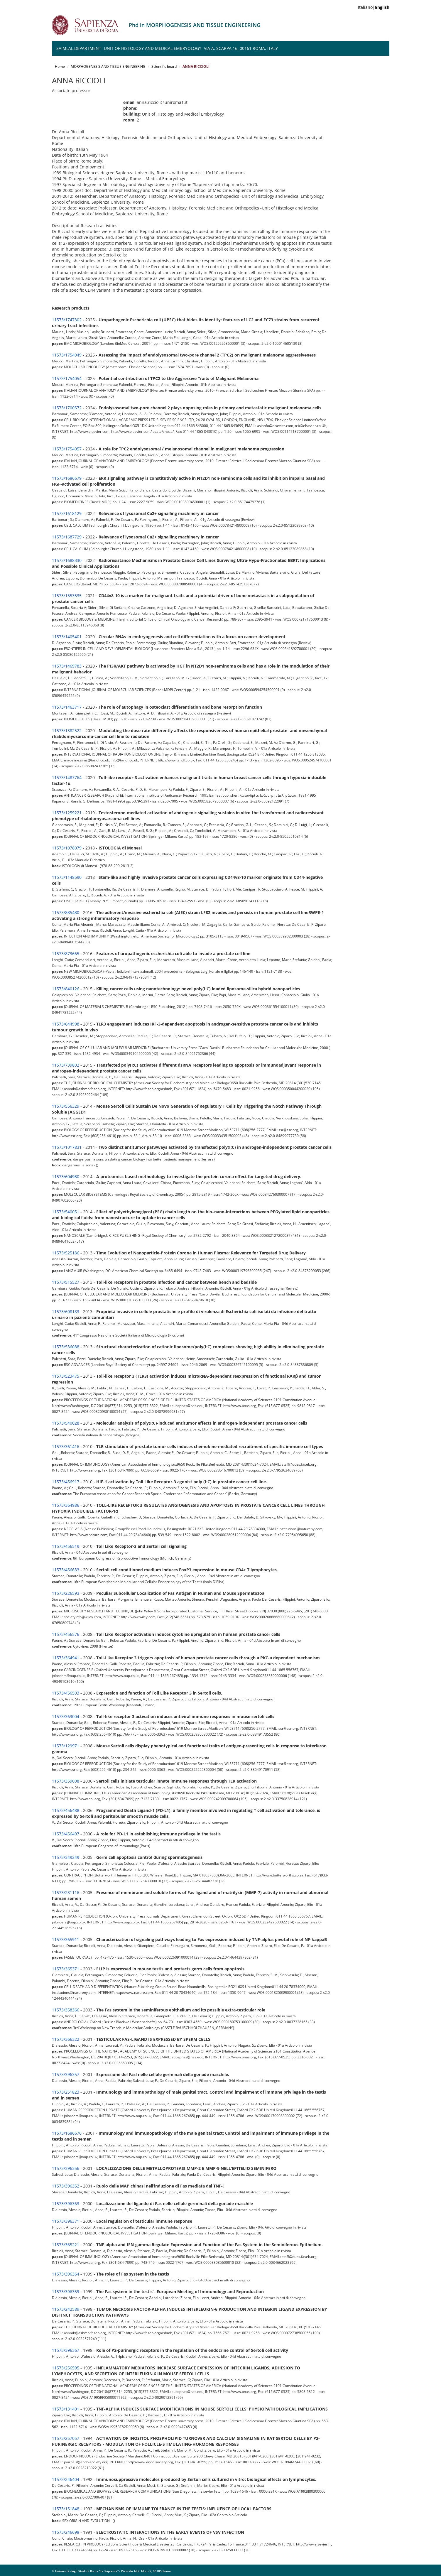  Describe the element at coordinates (65, 1857) in the screenshot. I see `11573/349249` at that location.